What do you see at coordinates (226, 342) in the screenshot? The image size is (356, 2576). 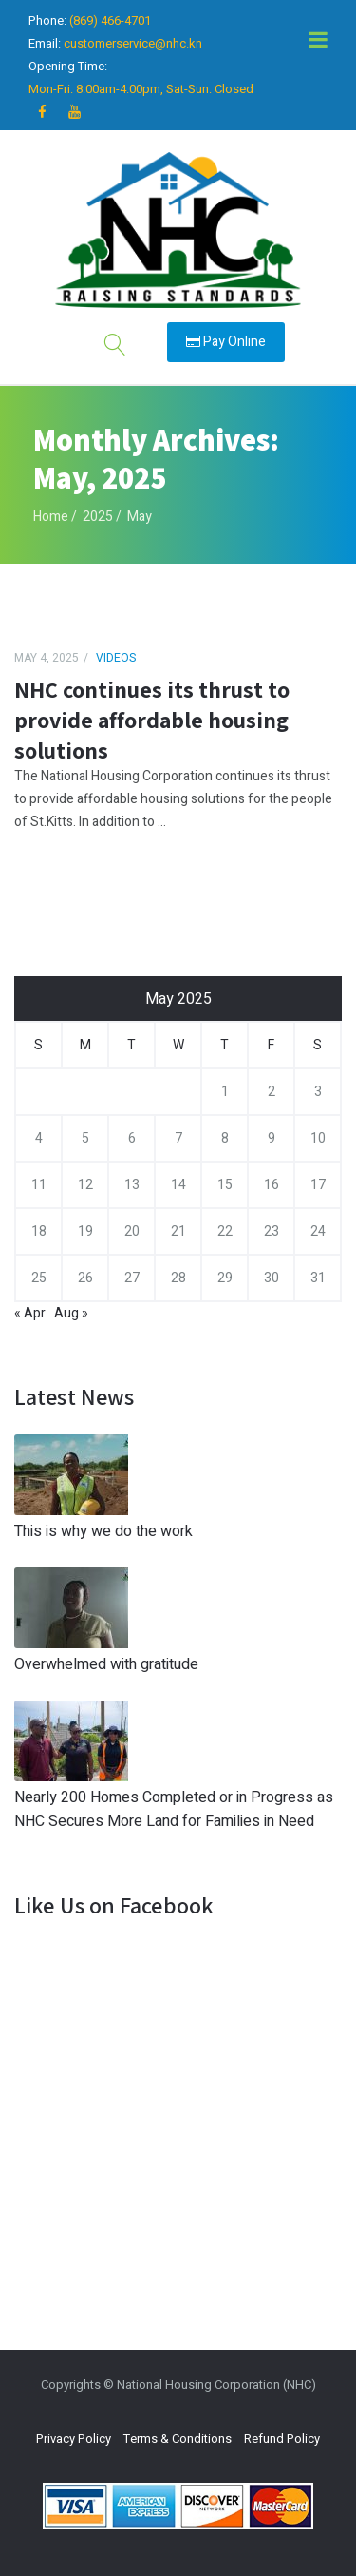 I see `Pay Online` at bounding box center [226, 342].